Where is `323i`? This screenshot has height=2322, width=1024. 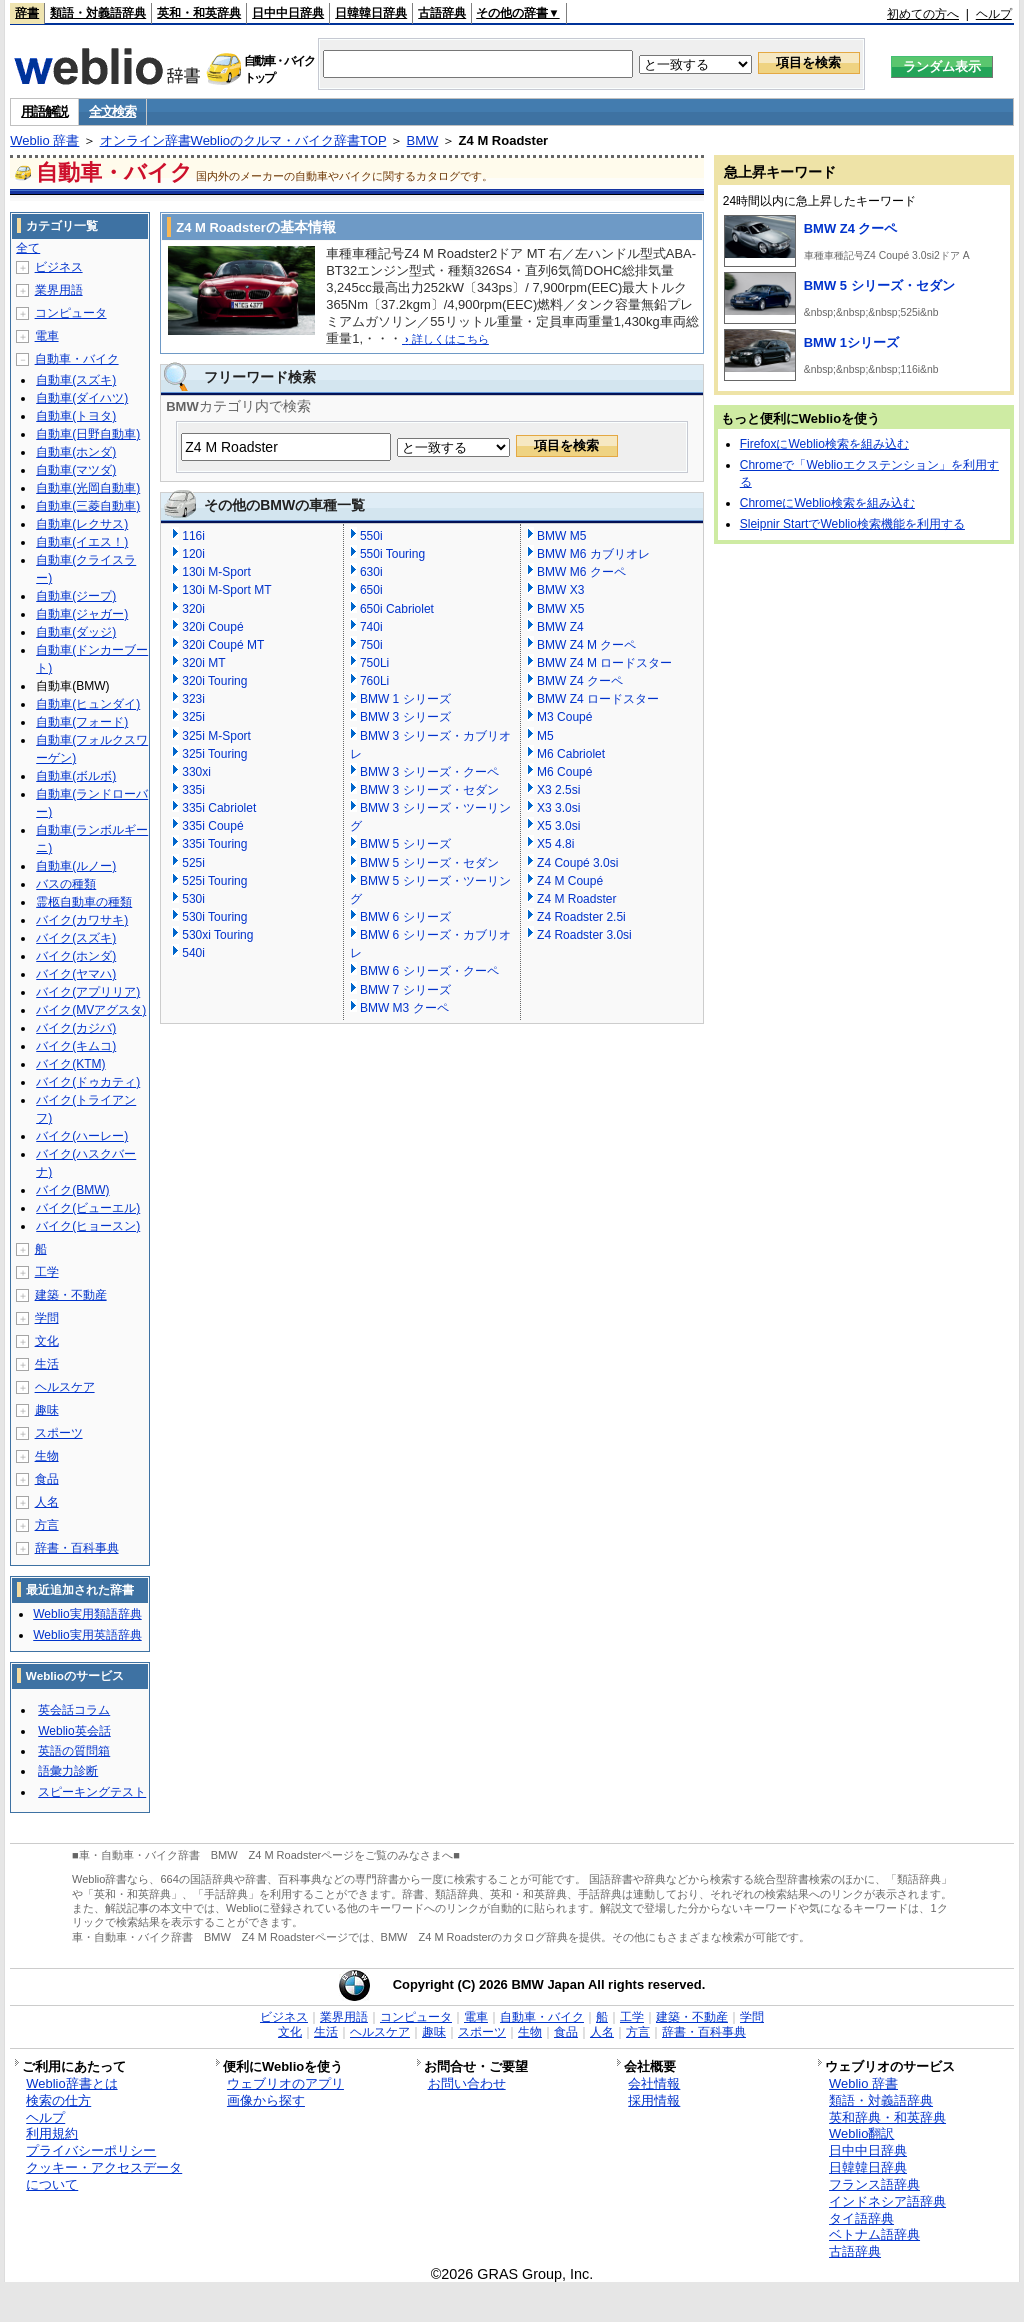 323i is located at coordinates (193, 699).